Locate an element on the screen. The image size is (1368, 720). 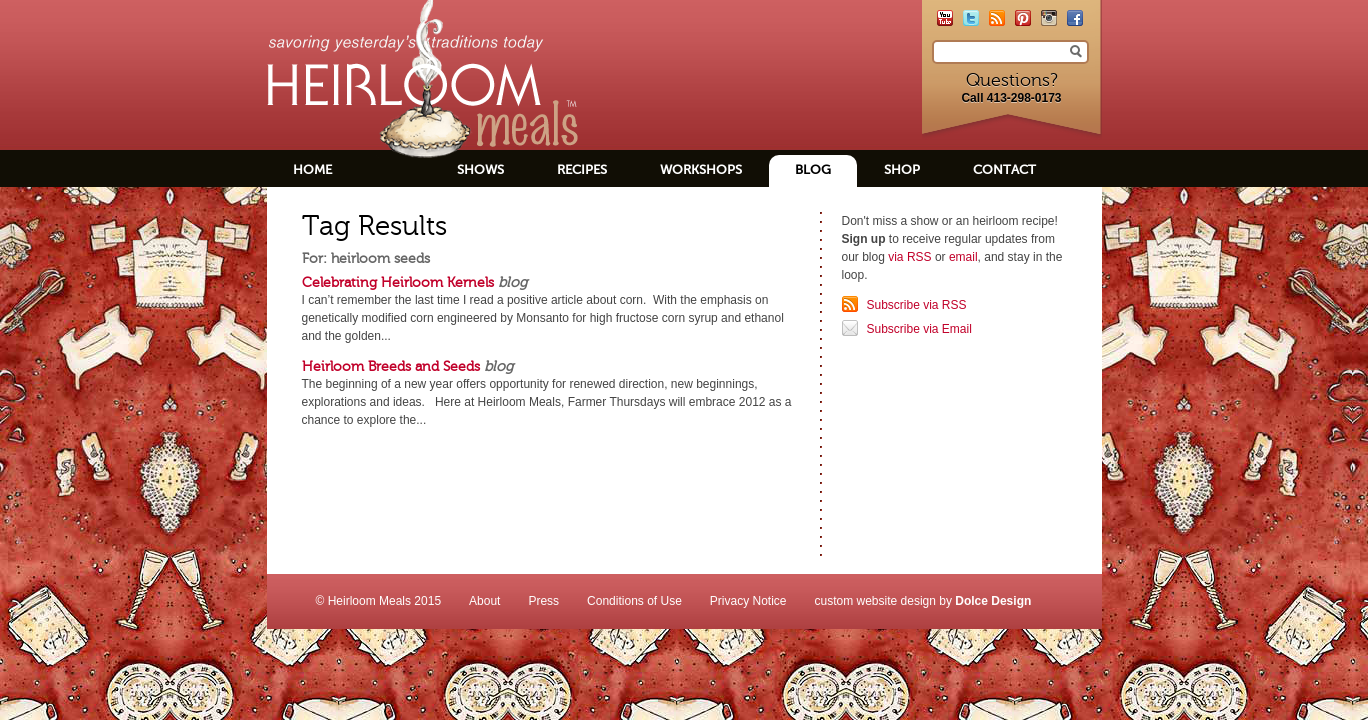
Contact is located at coordinates (1004, 169).